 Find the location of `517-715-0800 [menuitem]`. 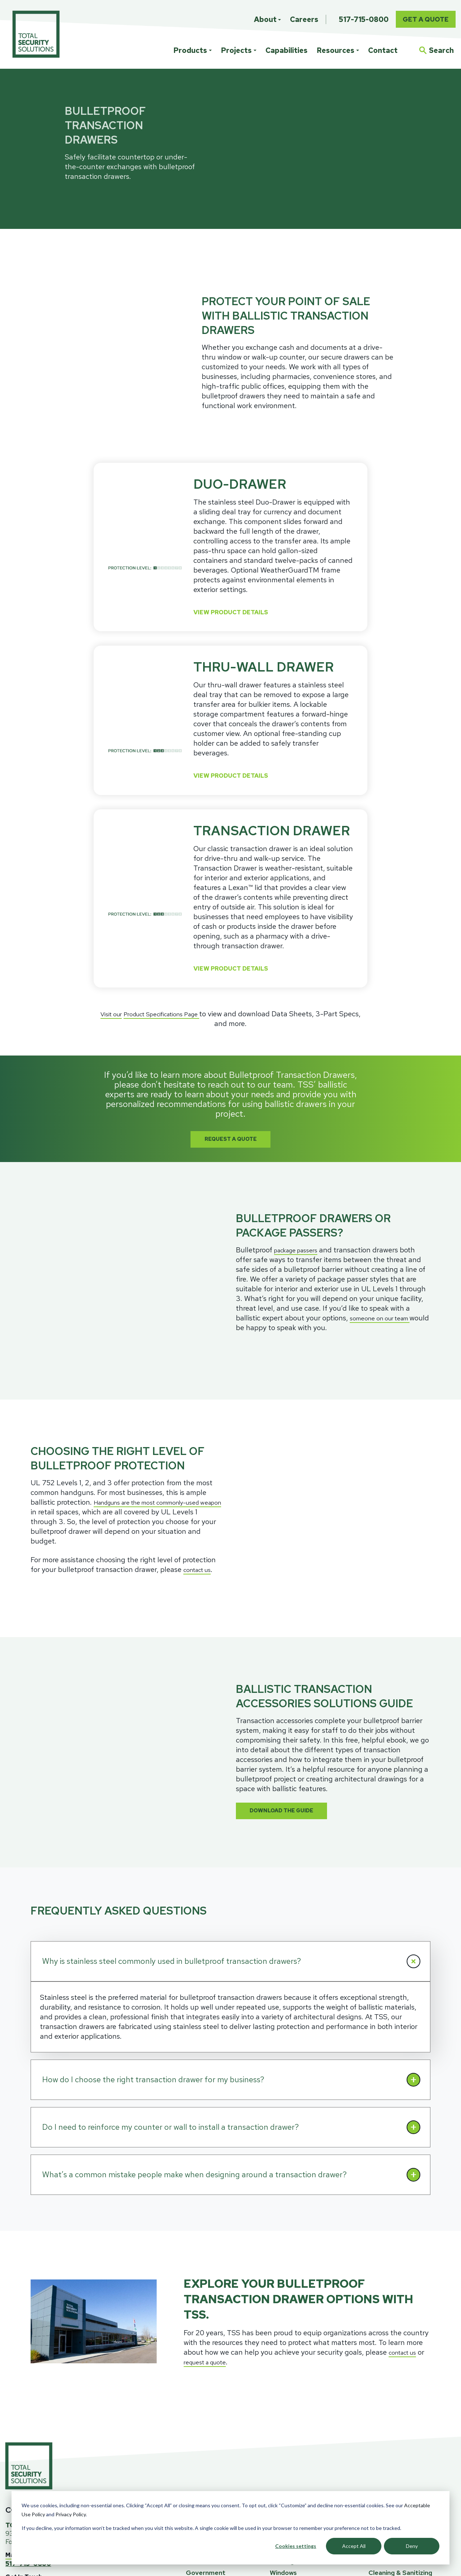

517-715-0800 [menuitem] is located at coordinates (364, 19).